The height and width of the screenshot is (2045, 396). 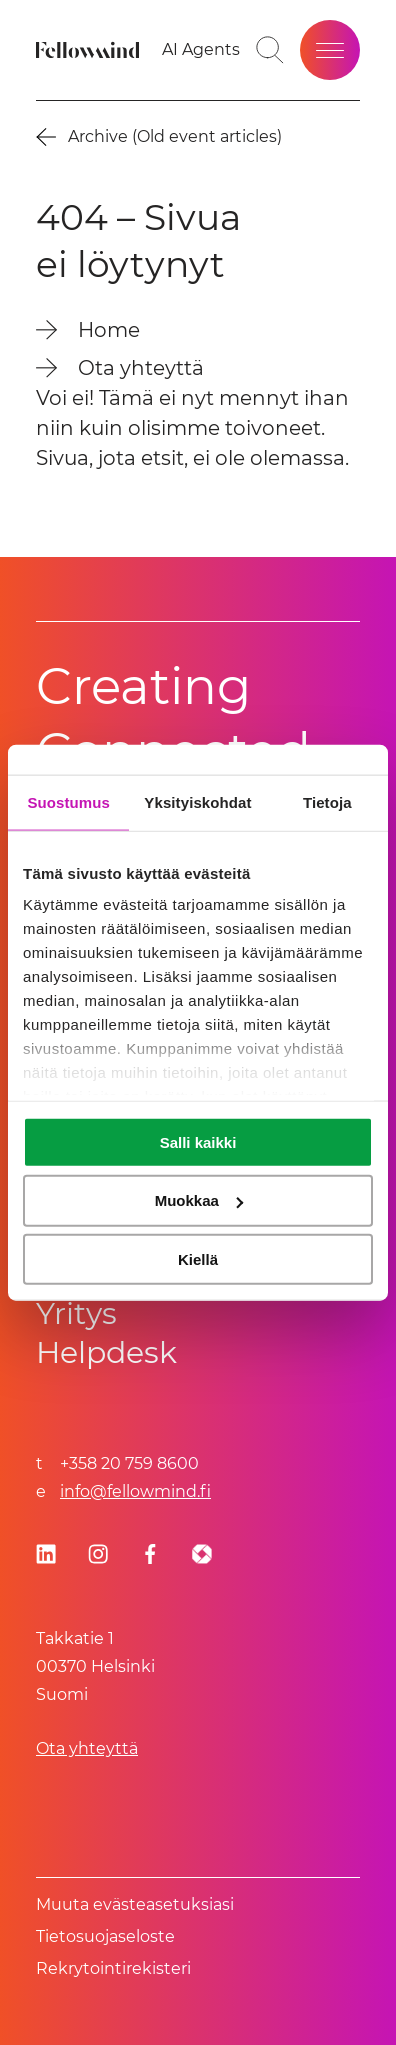 I want to click on Suostumus [tab], so click(x=68, y=801).